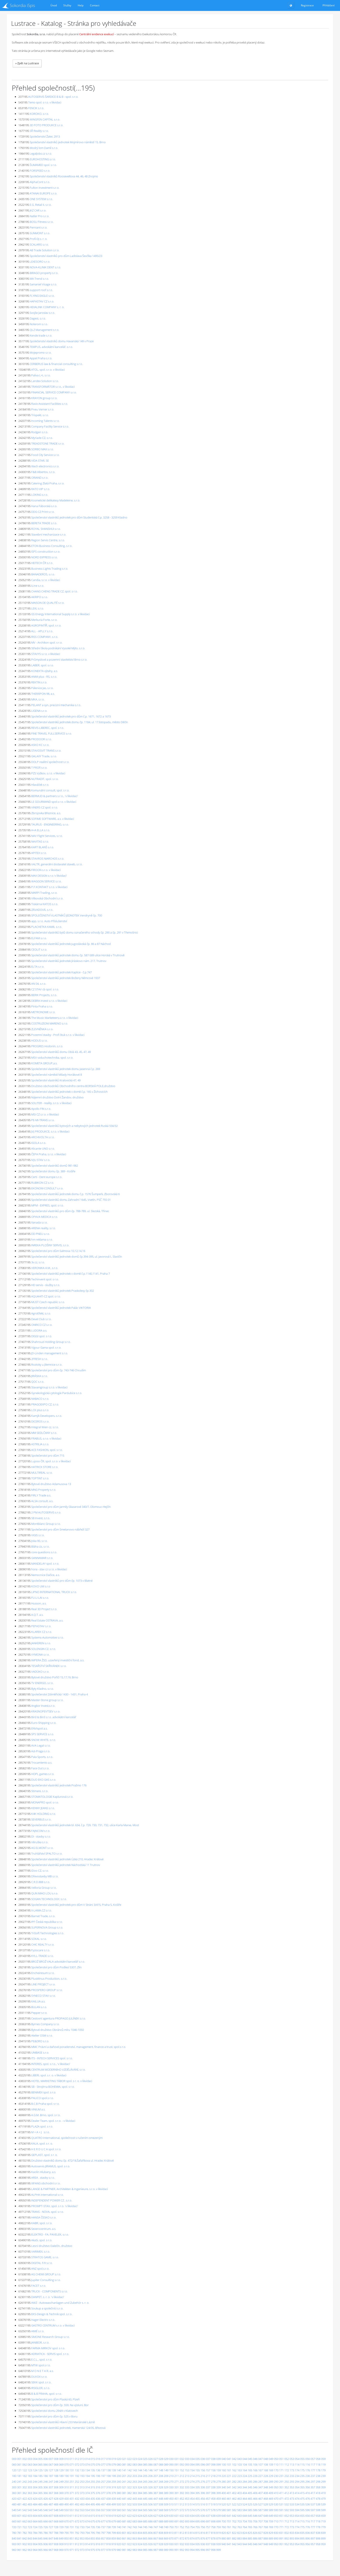 Image resolution: width=340 pixels, height=2576 pixels. What do you see at coordinates (36, 108) in the screenshot?
I see `FENCIK s.r.o.` at bounding box center [36, 108].